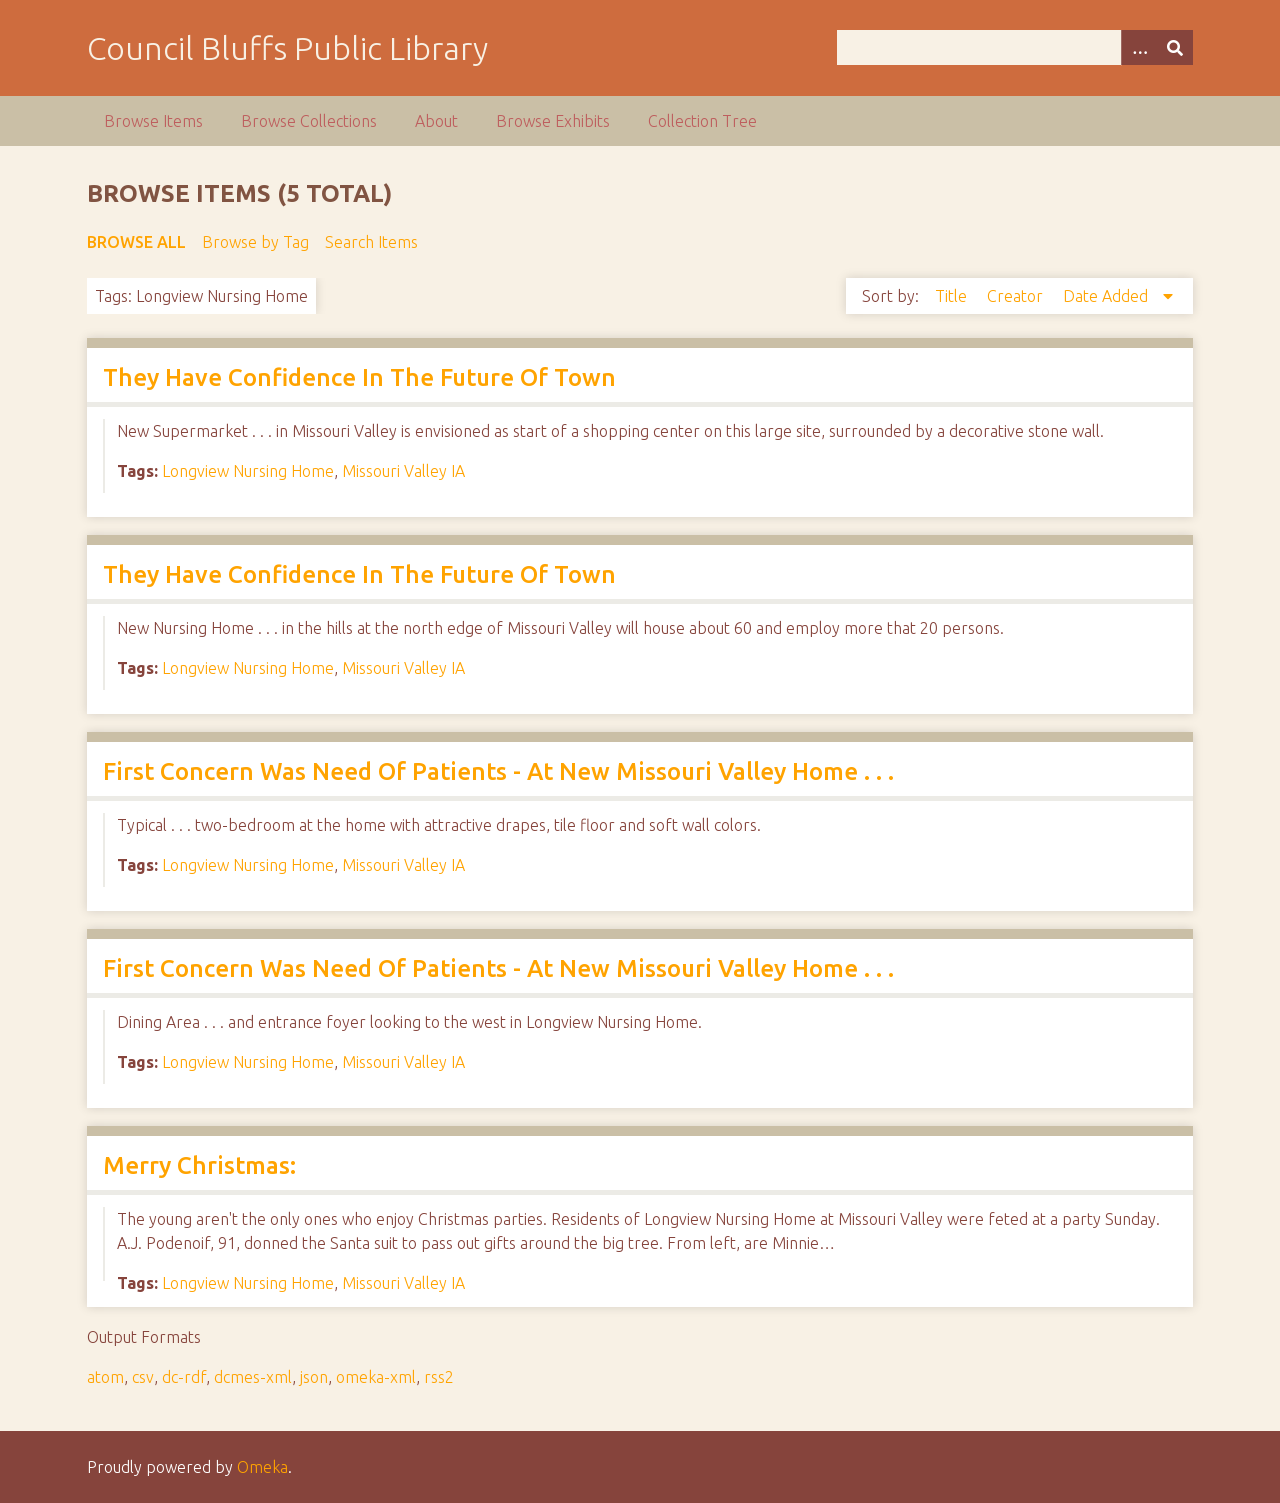 This screenshot has height=1503, width=1280. What do you see at coordinates (1017, 296) in the screenshot?
I see `Creator [Sort ascending Creator]` at bounding box center [1017, 296].